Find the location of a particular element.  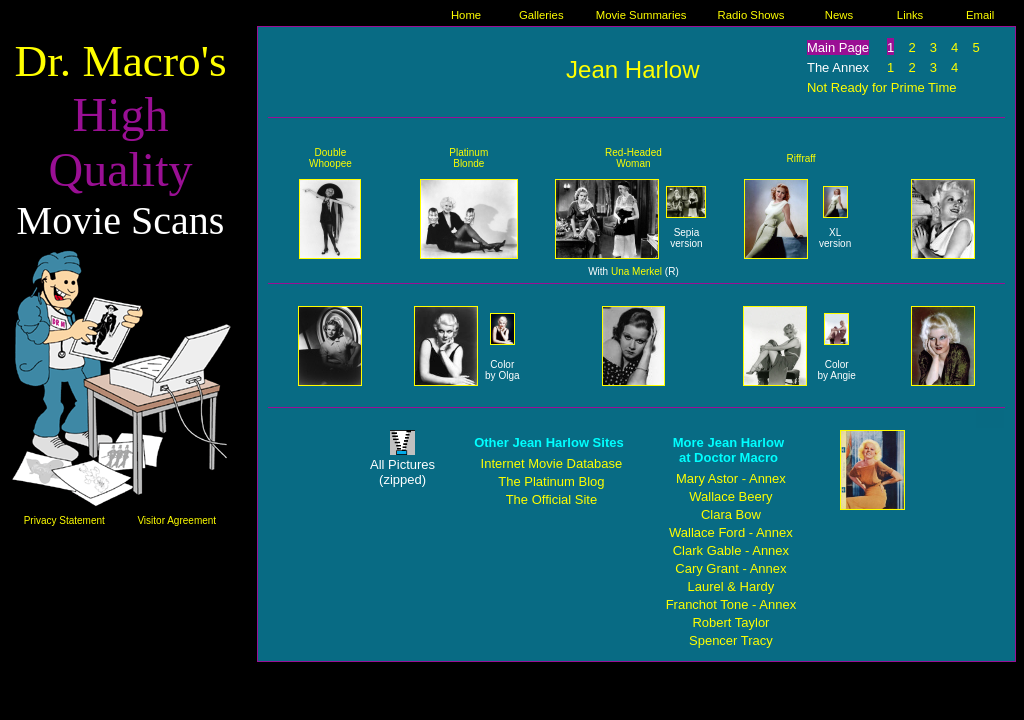

Laurel & Hardy is located at coordinates (731, 586).